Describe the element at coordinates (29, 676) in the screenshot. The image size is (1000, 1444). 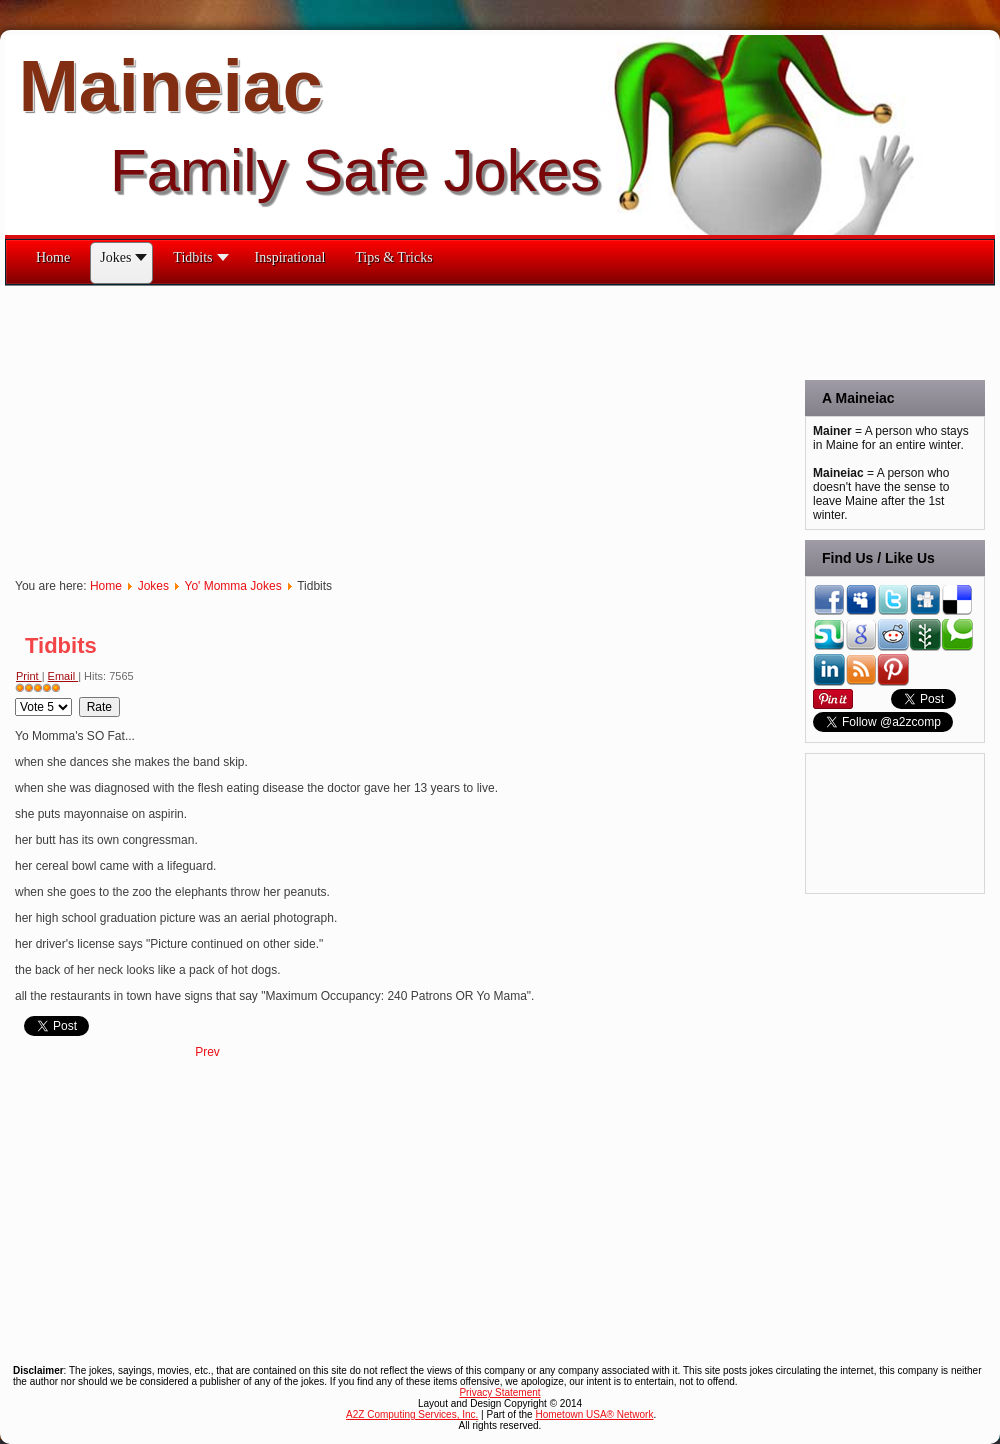
I see `Print` at that location.